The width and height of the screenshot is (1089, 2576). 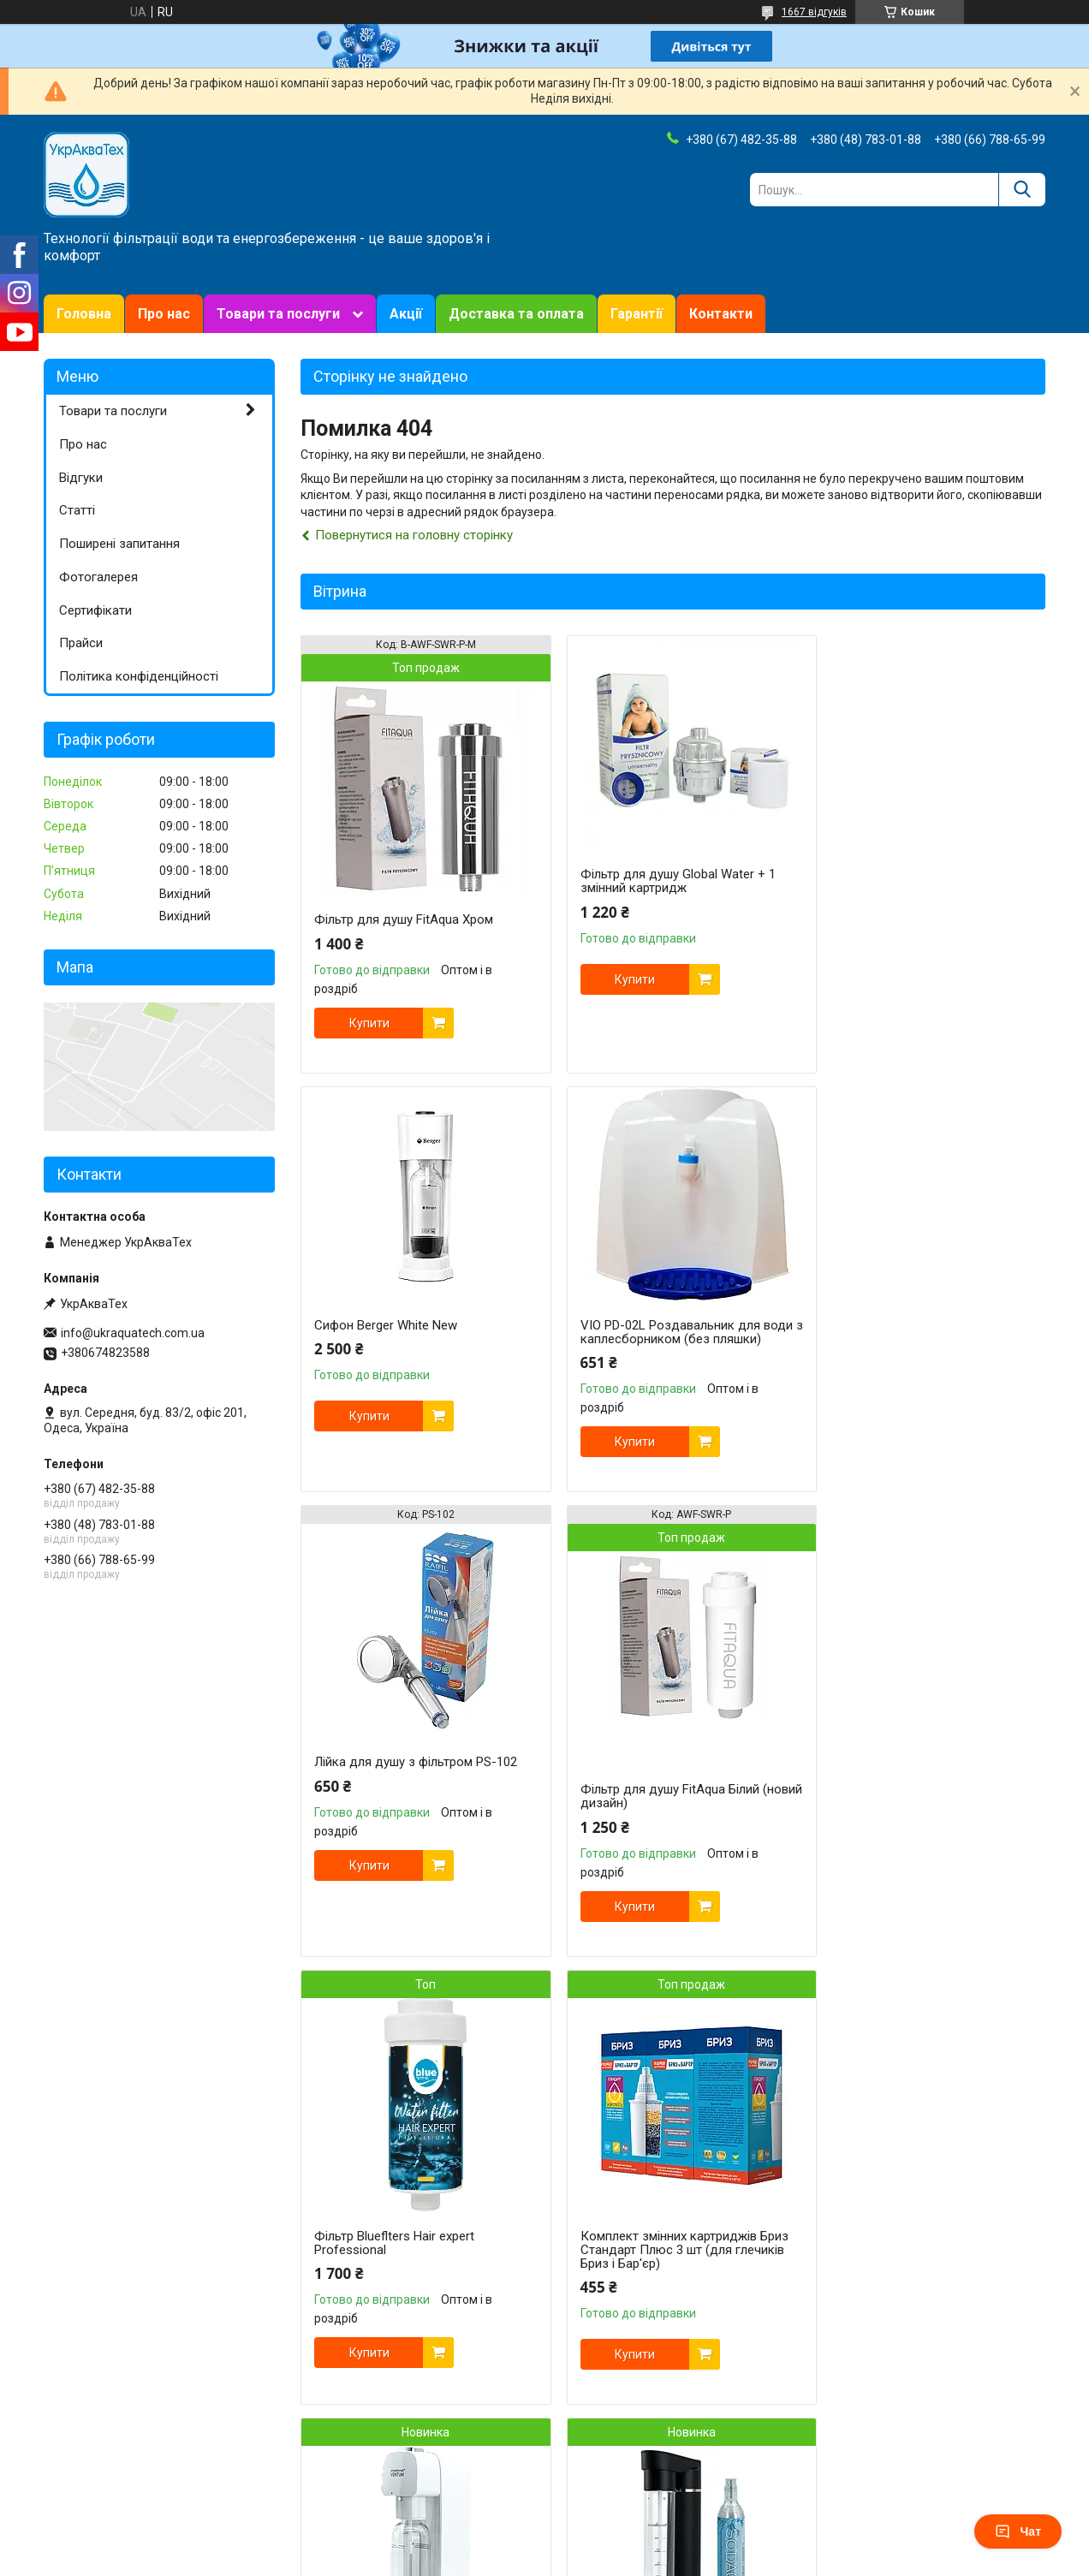 I want to click on Продавець на Bigl.ua, so click(x=545, y=2544).